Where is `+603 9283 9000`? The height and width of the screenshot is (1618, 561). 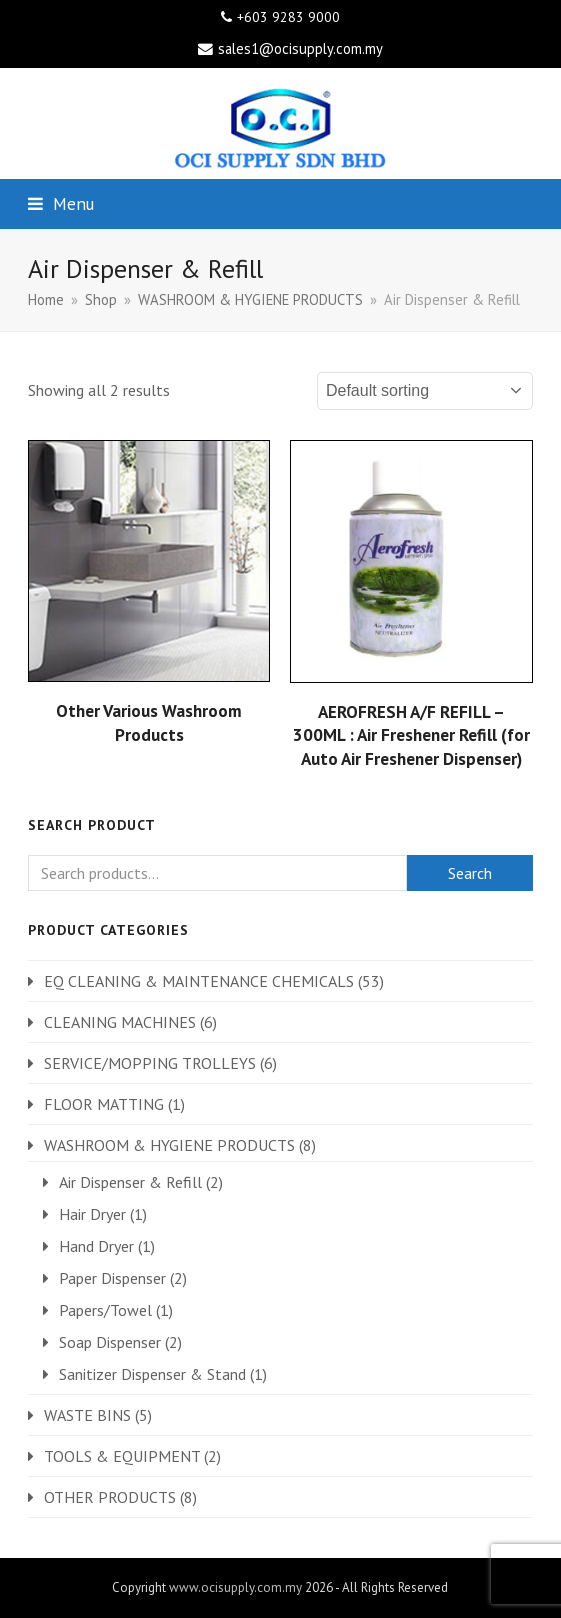
+603 9283 9000 is located at coordinates (288, 17).